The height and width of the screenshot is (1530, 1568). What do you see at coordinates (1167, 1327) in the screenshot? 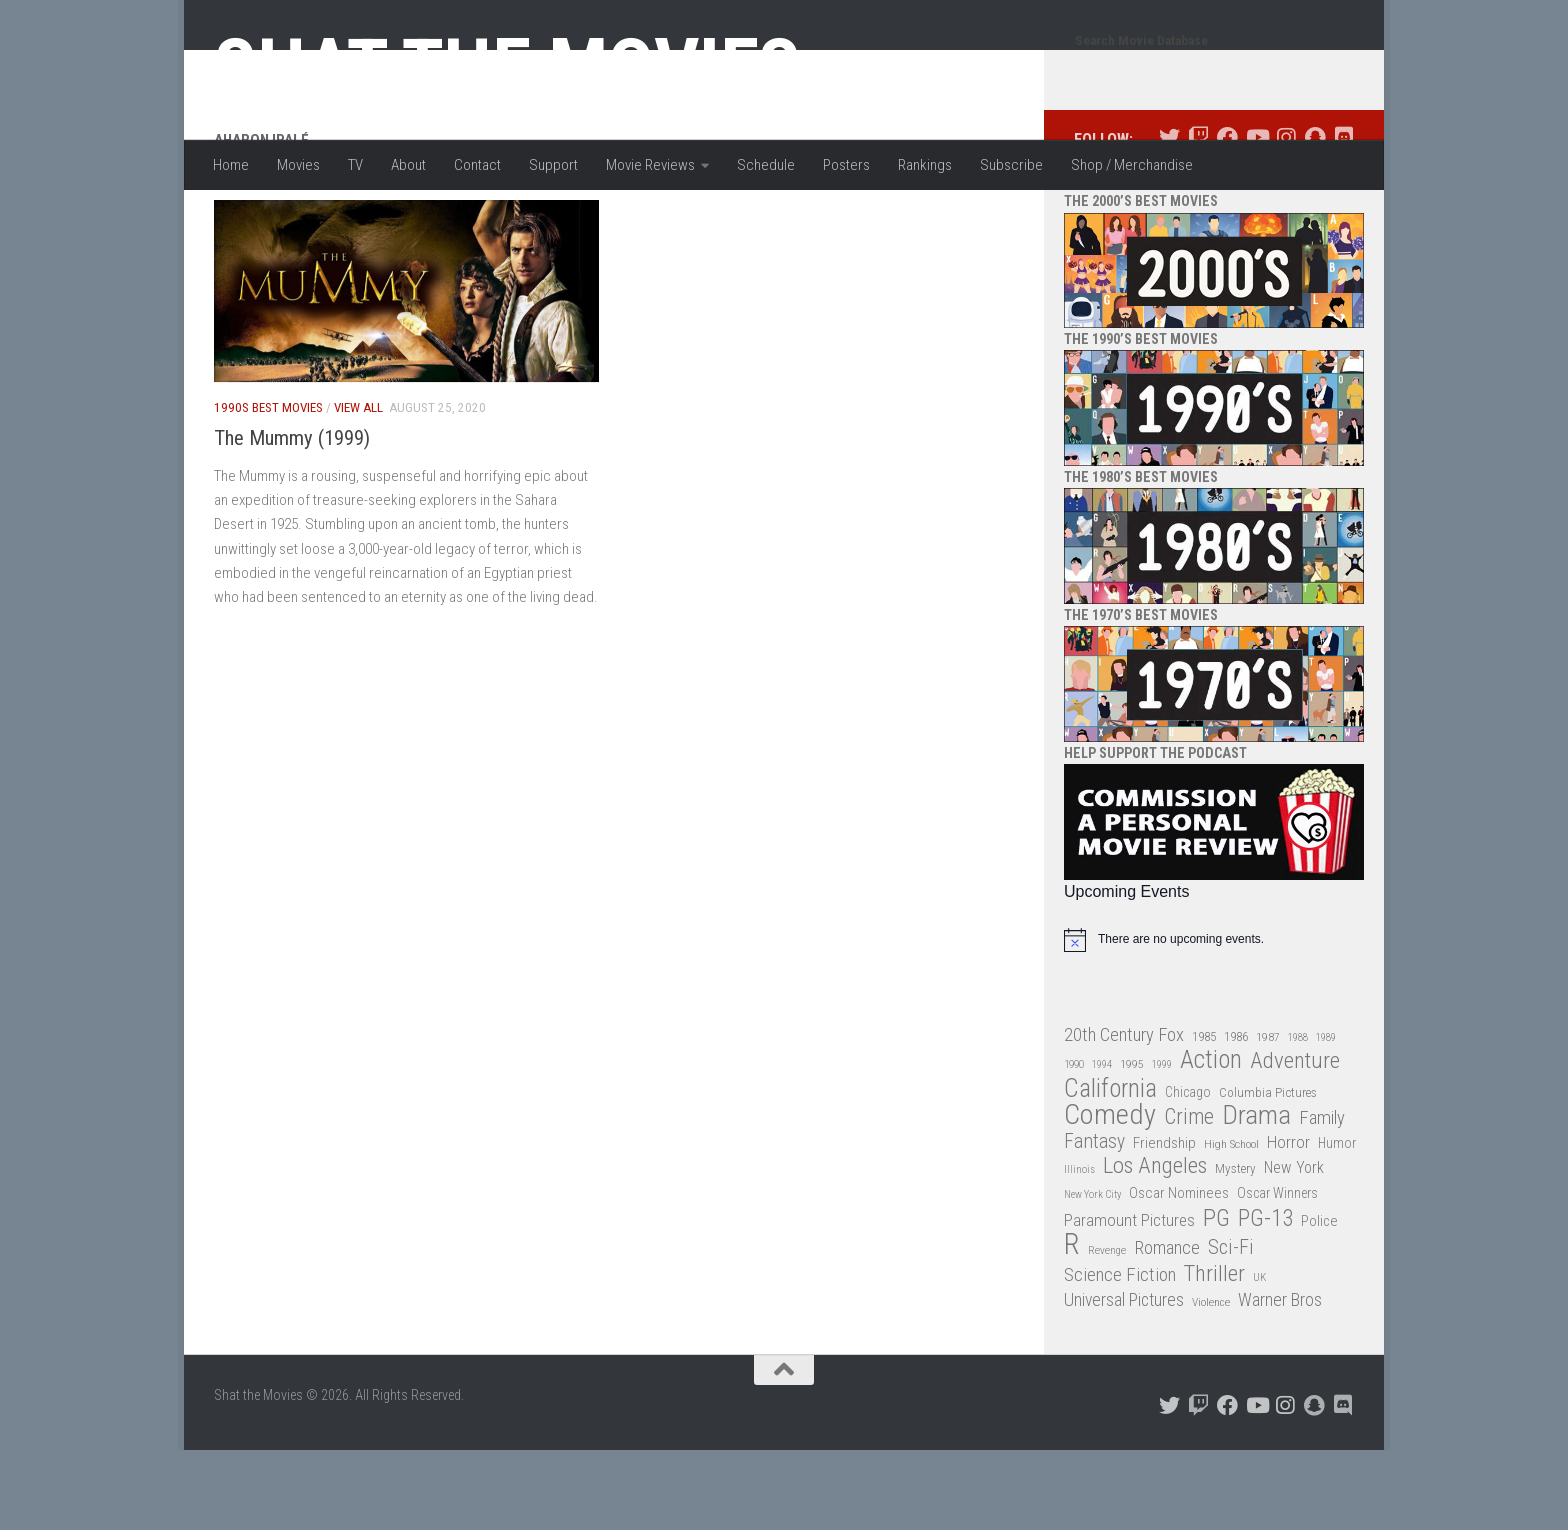
I see `Romance [Romance (60 items)]` at bounding box center [1167, 1327].